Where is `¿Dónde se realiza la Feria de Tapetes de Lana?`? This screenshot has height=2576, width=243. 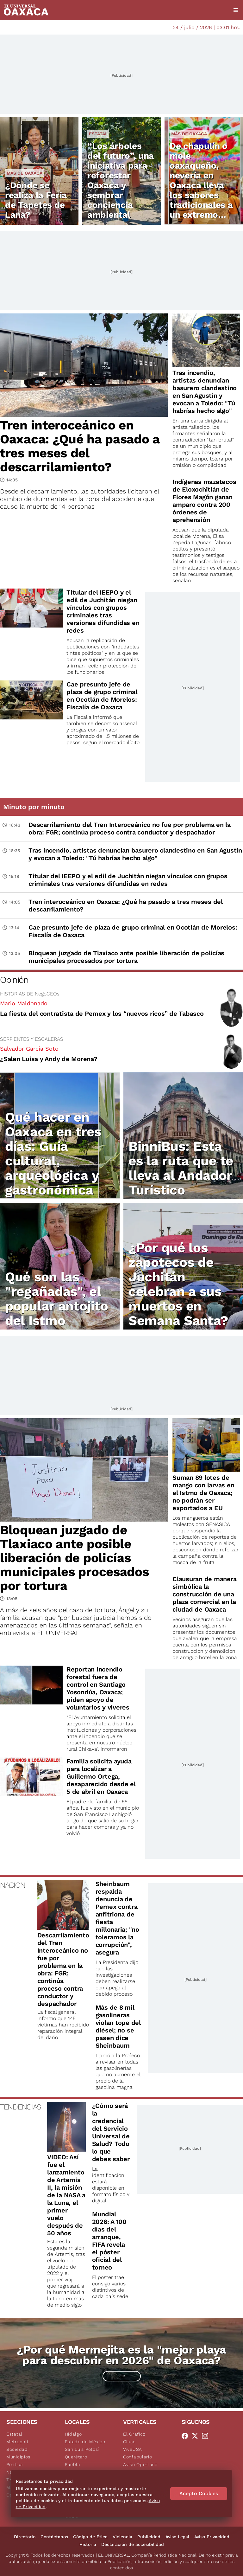
¿Dónde se realiza la Feria de Tapetes de Lana? is located at coordinates (36, 200).